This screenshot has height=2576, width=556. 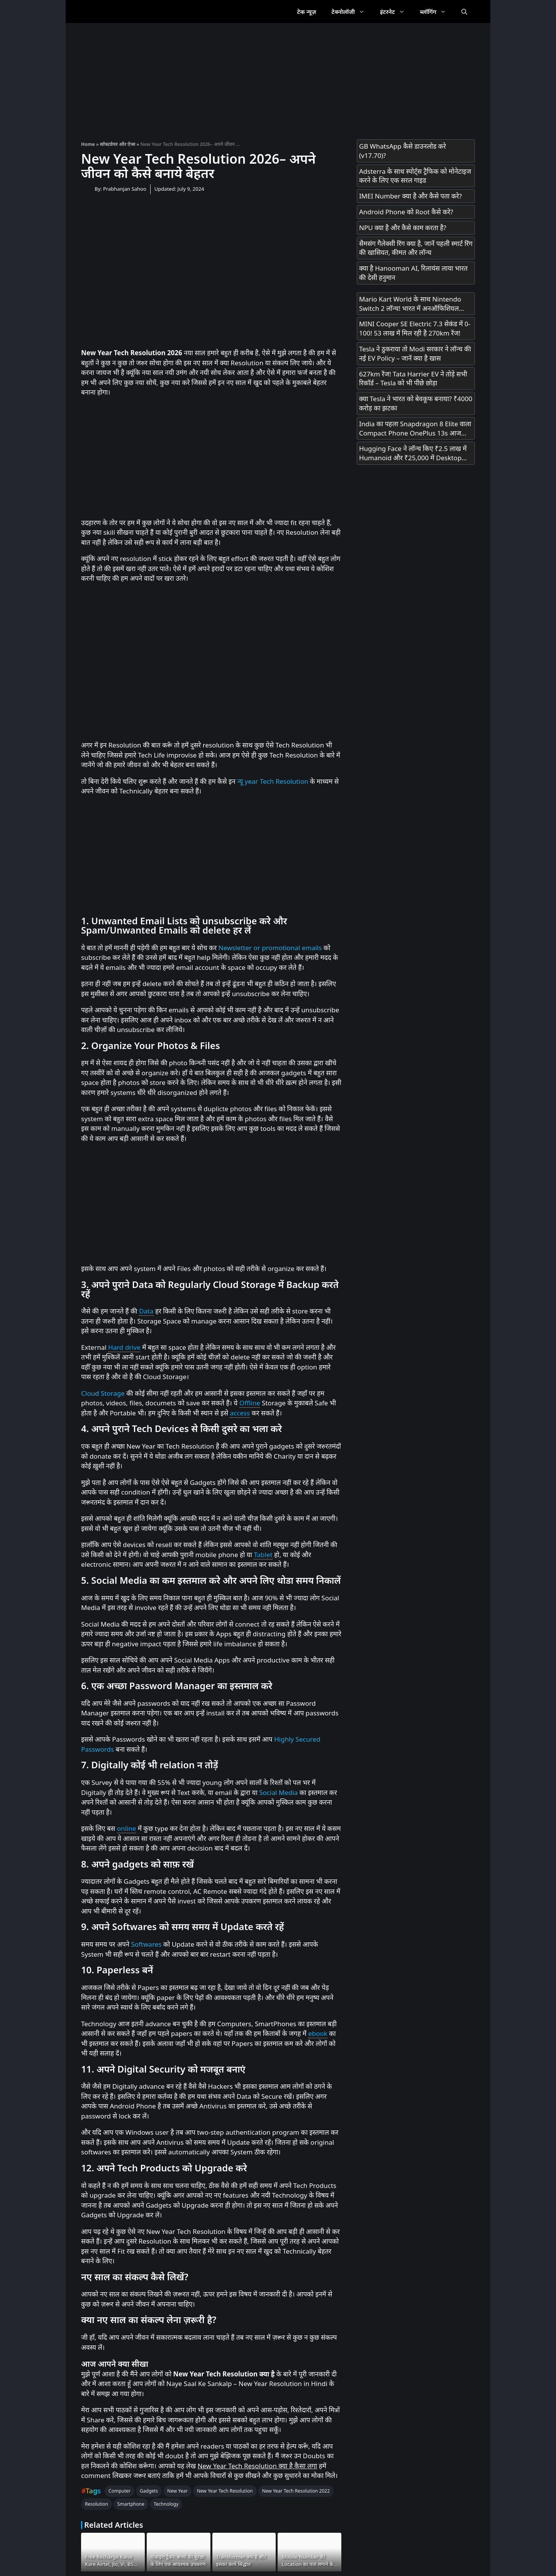 I want to click on Mario Kart World के साथ Nintendo Switch 2 लॉन्च! भारत में अनऑफिशियल चैनल्स से मिलेगा, so click(x=410, y=304).